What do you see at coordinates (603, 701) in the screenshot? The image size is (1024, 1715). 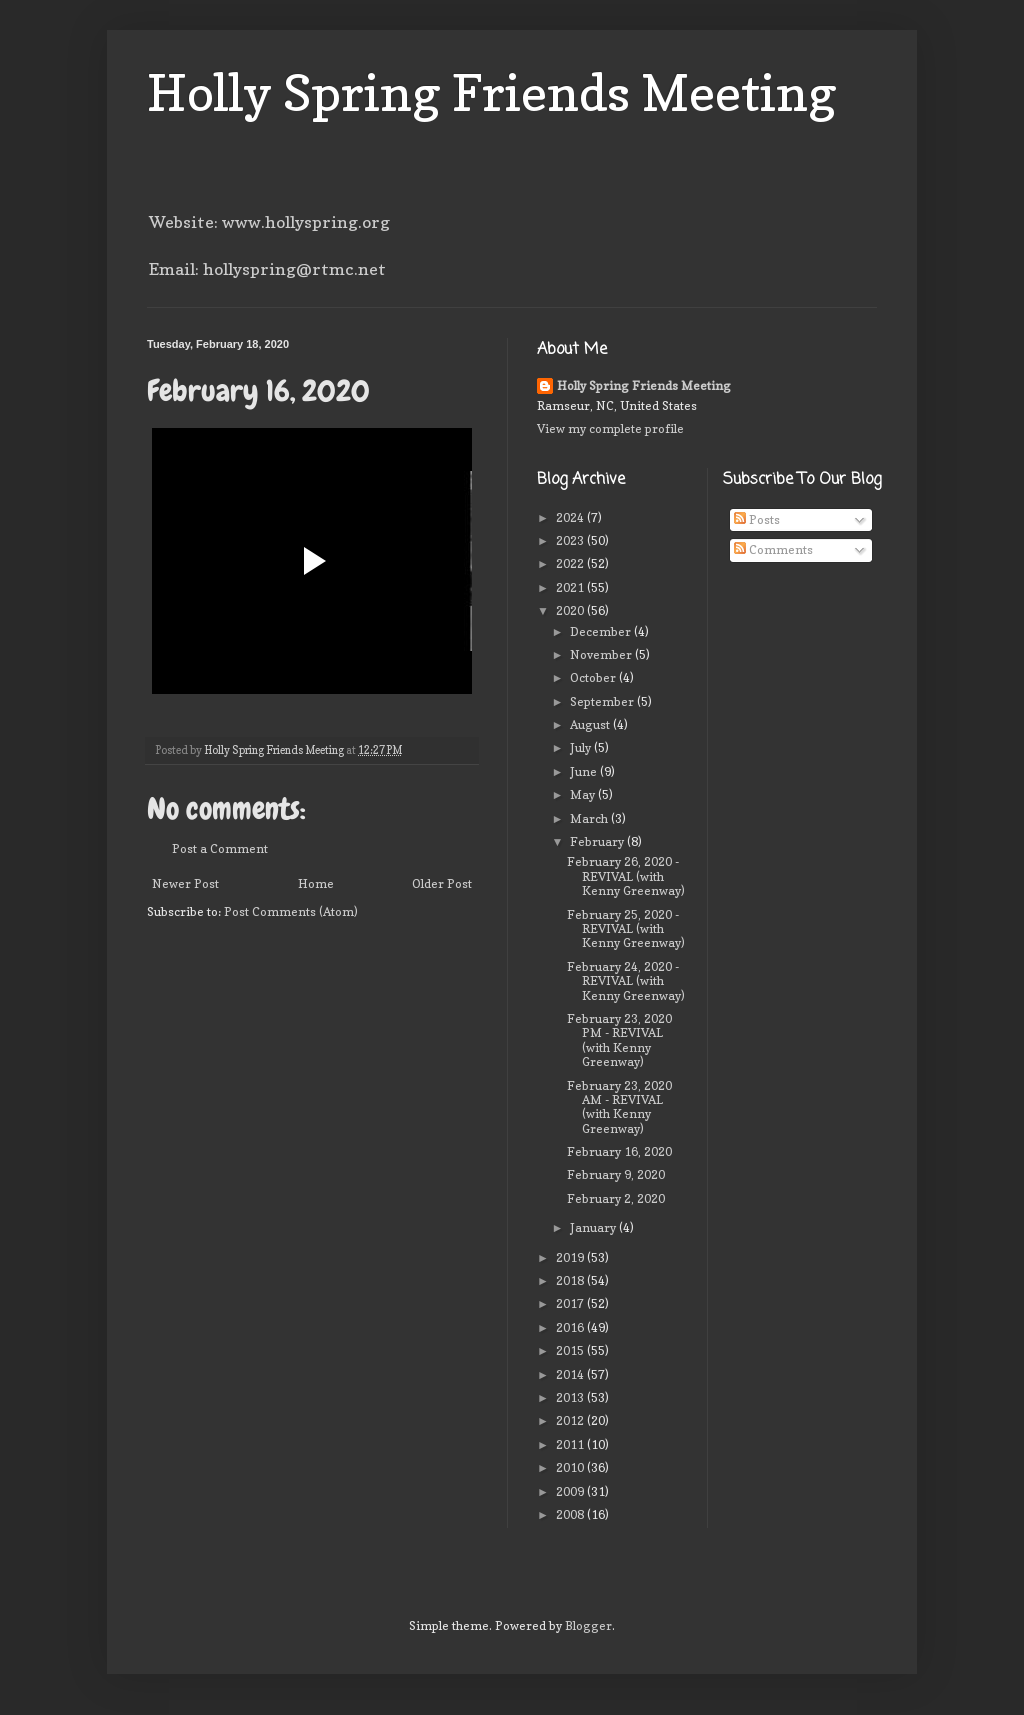 I see `September` at bounding box center [603, 701].